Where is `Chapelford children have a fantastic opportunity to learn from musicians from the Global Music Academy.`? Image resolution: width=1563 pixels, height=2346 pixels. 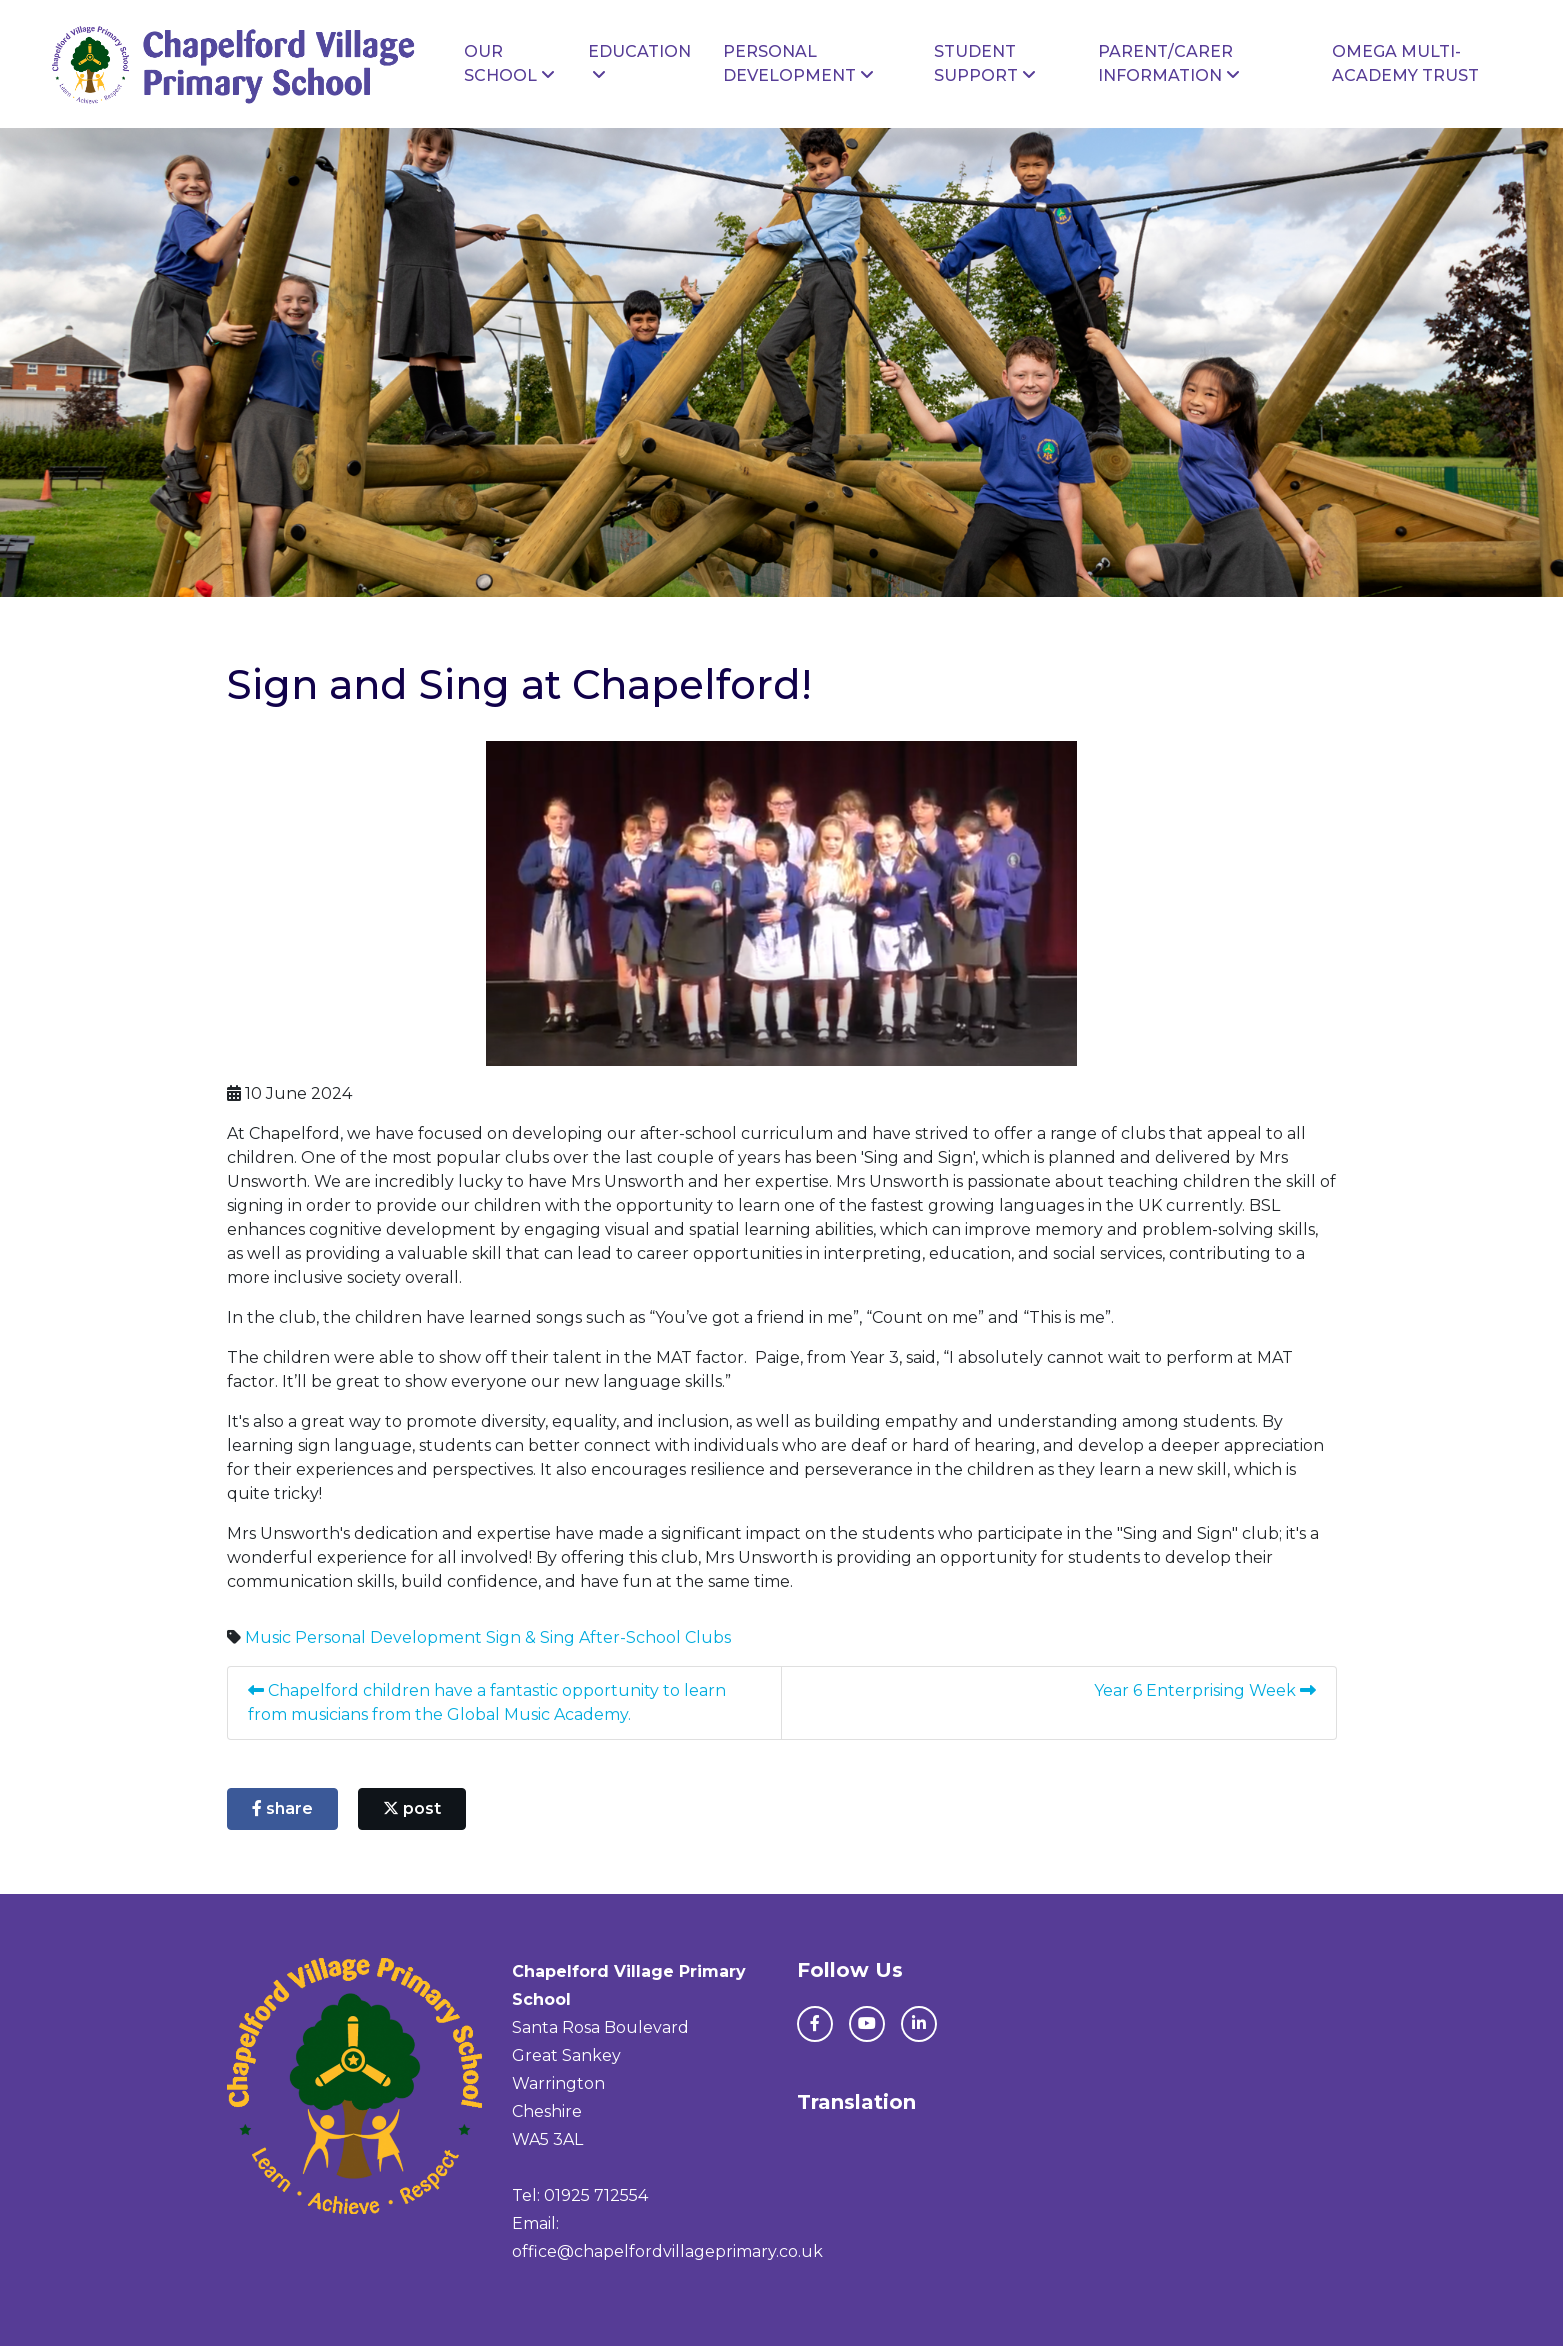
Chapelford children have a fantastic opportunity to learn from musicians from the Global Music Academy. is located at coordinates (487, 1702).